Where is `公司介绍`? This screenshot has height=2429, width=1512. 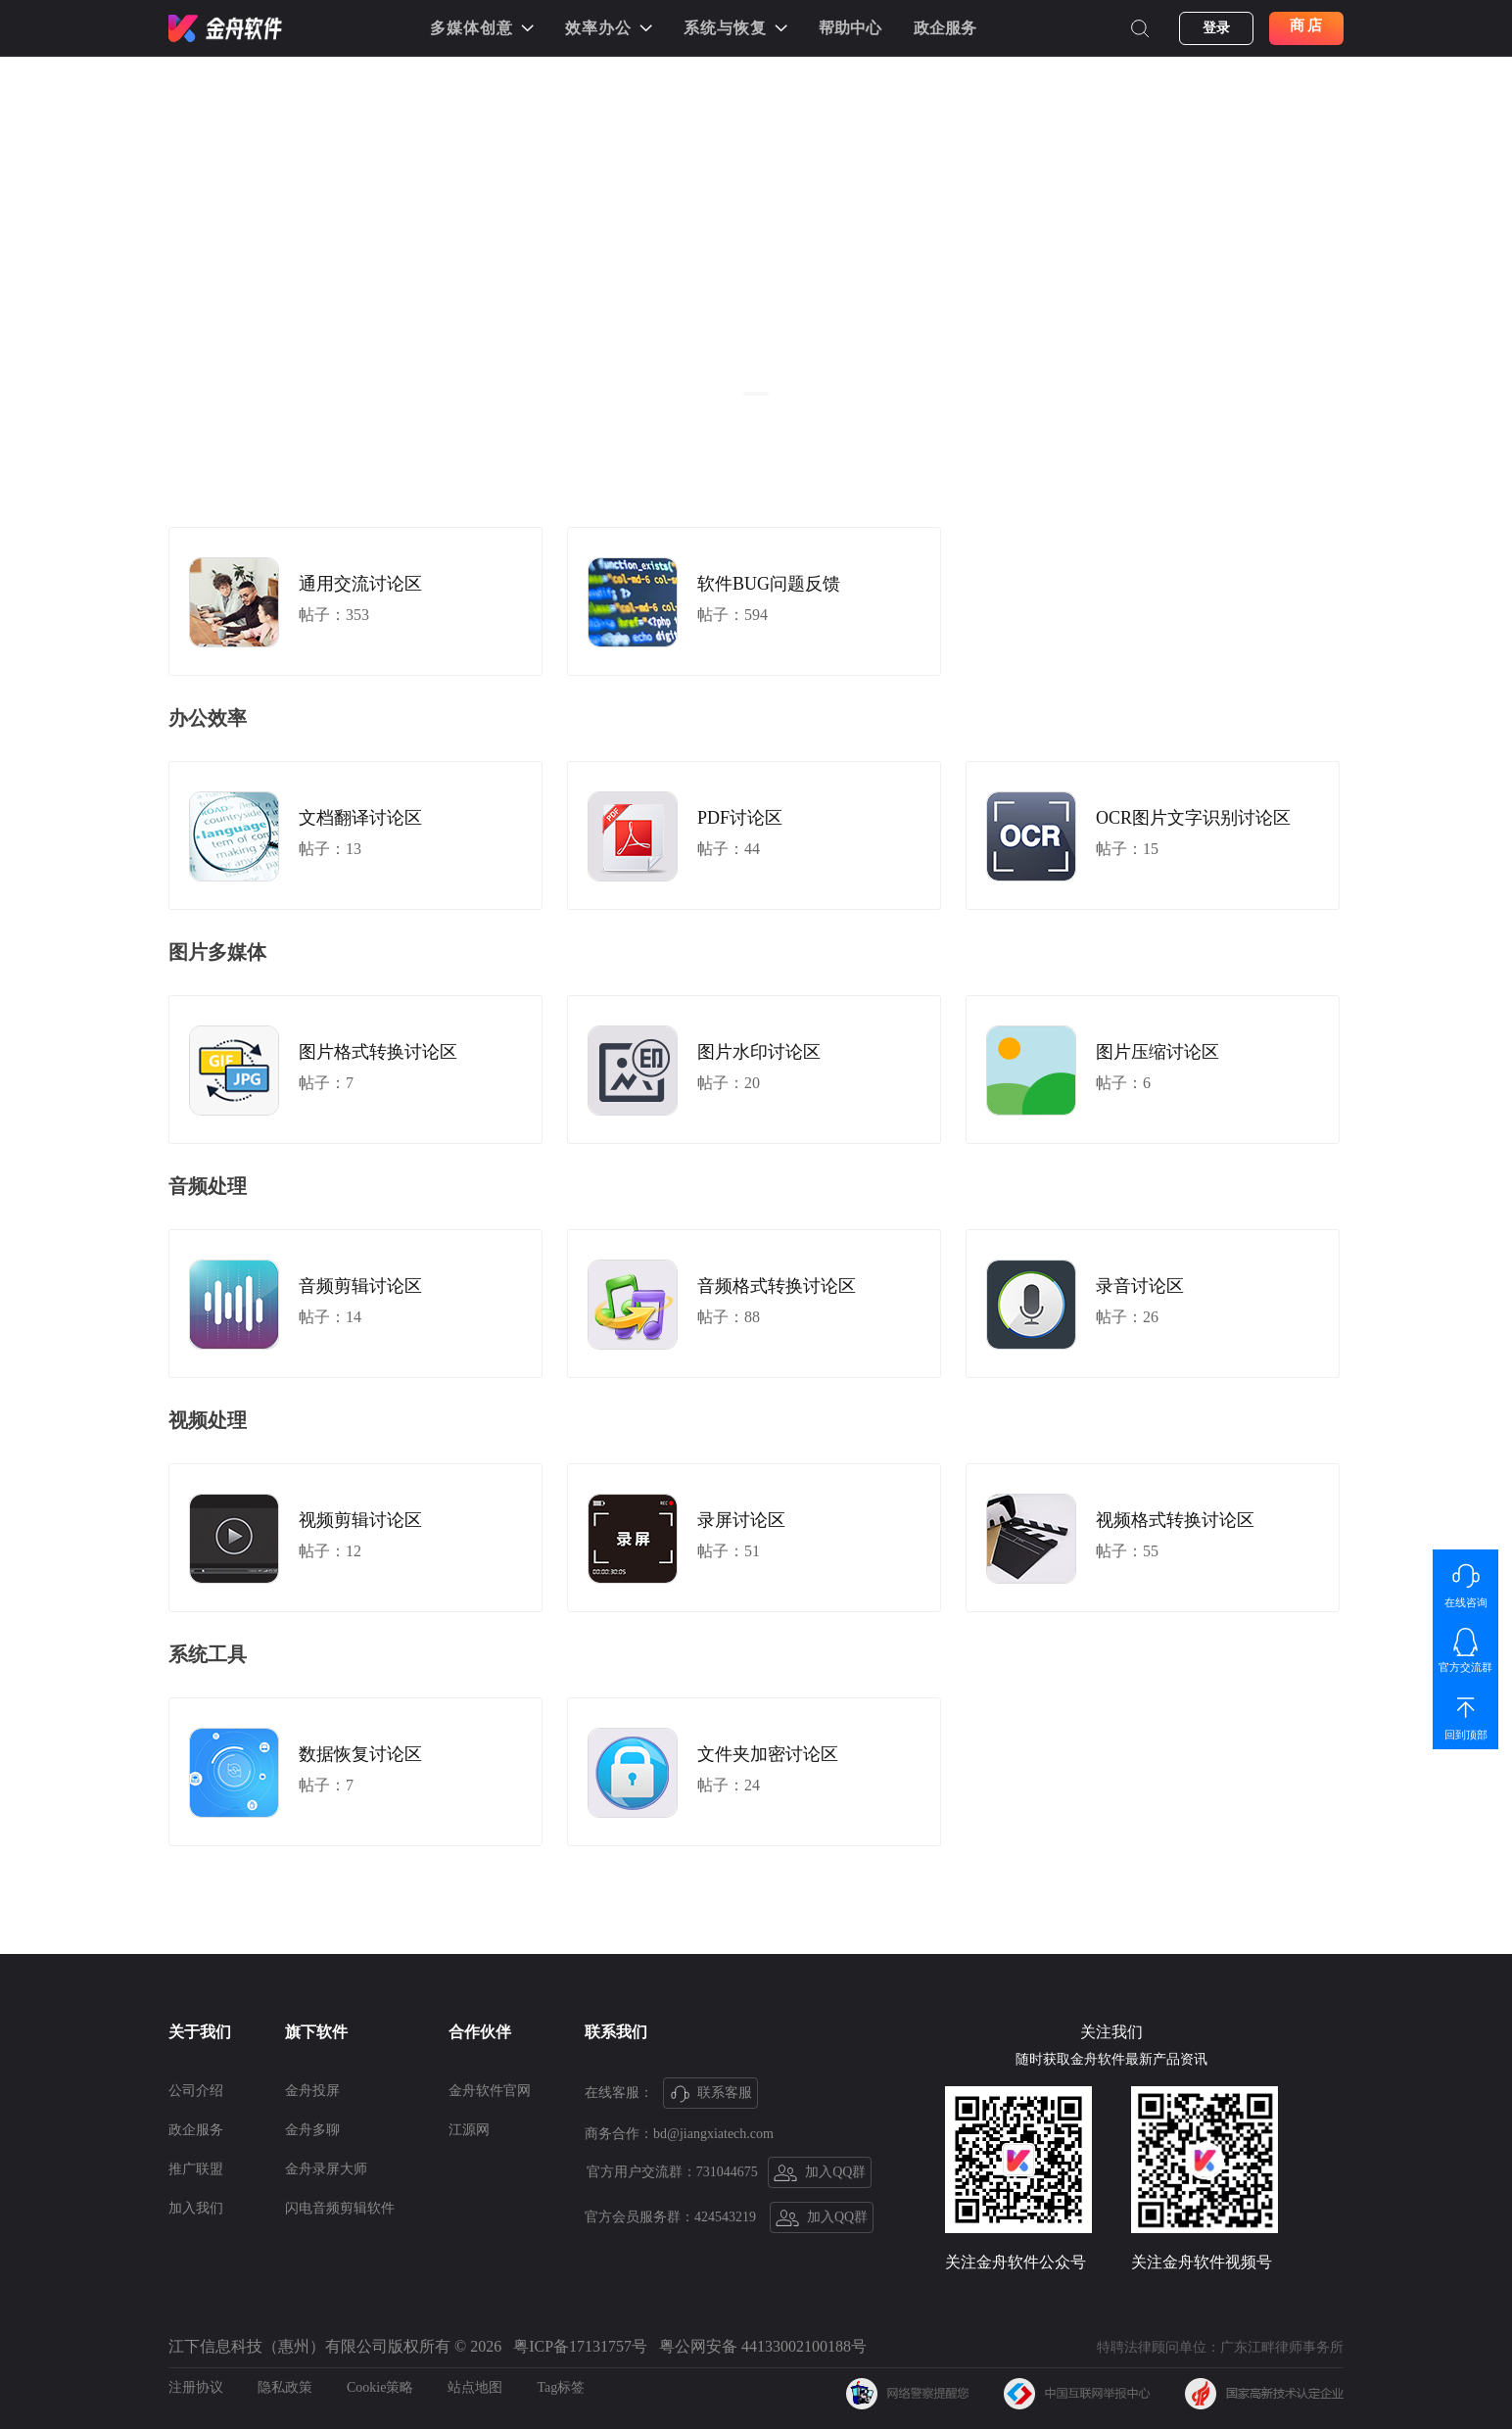 公司介绍 is located at coordinates (195, 2090).